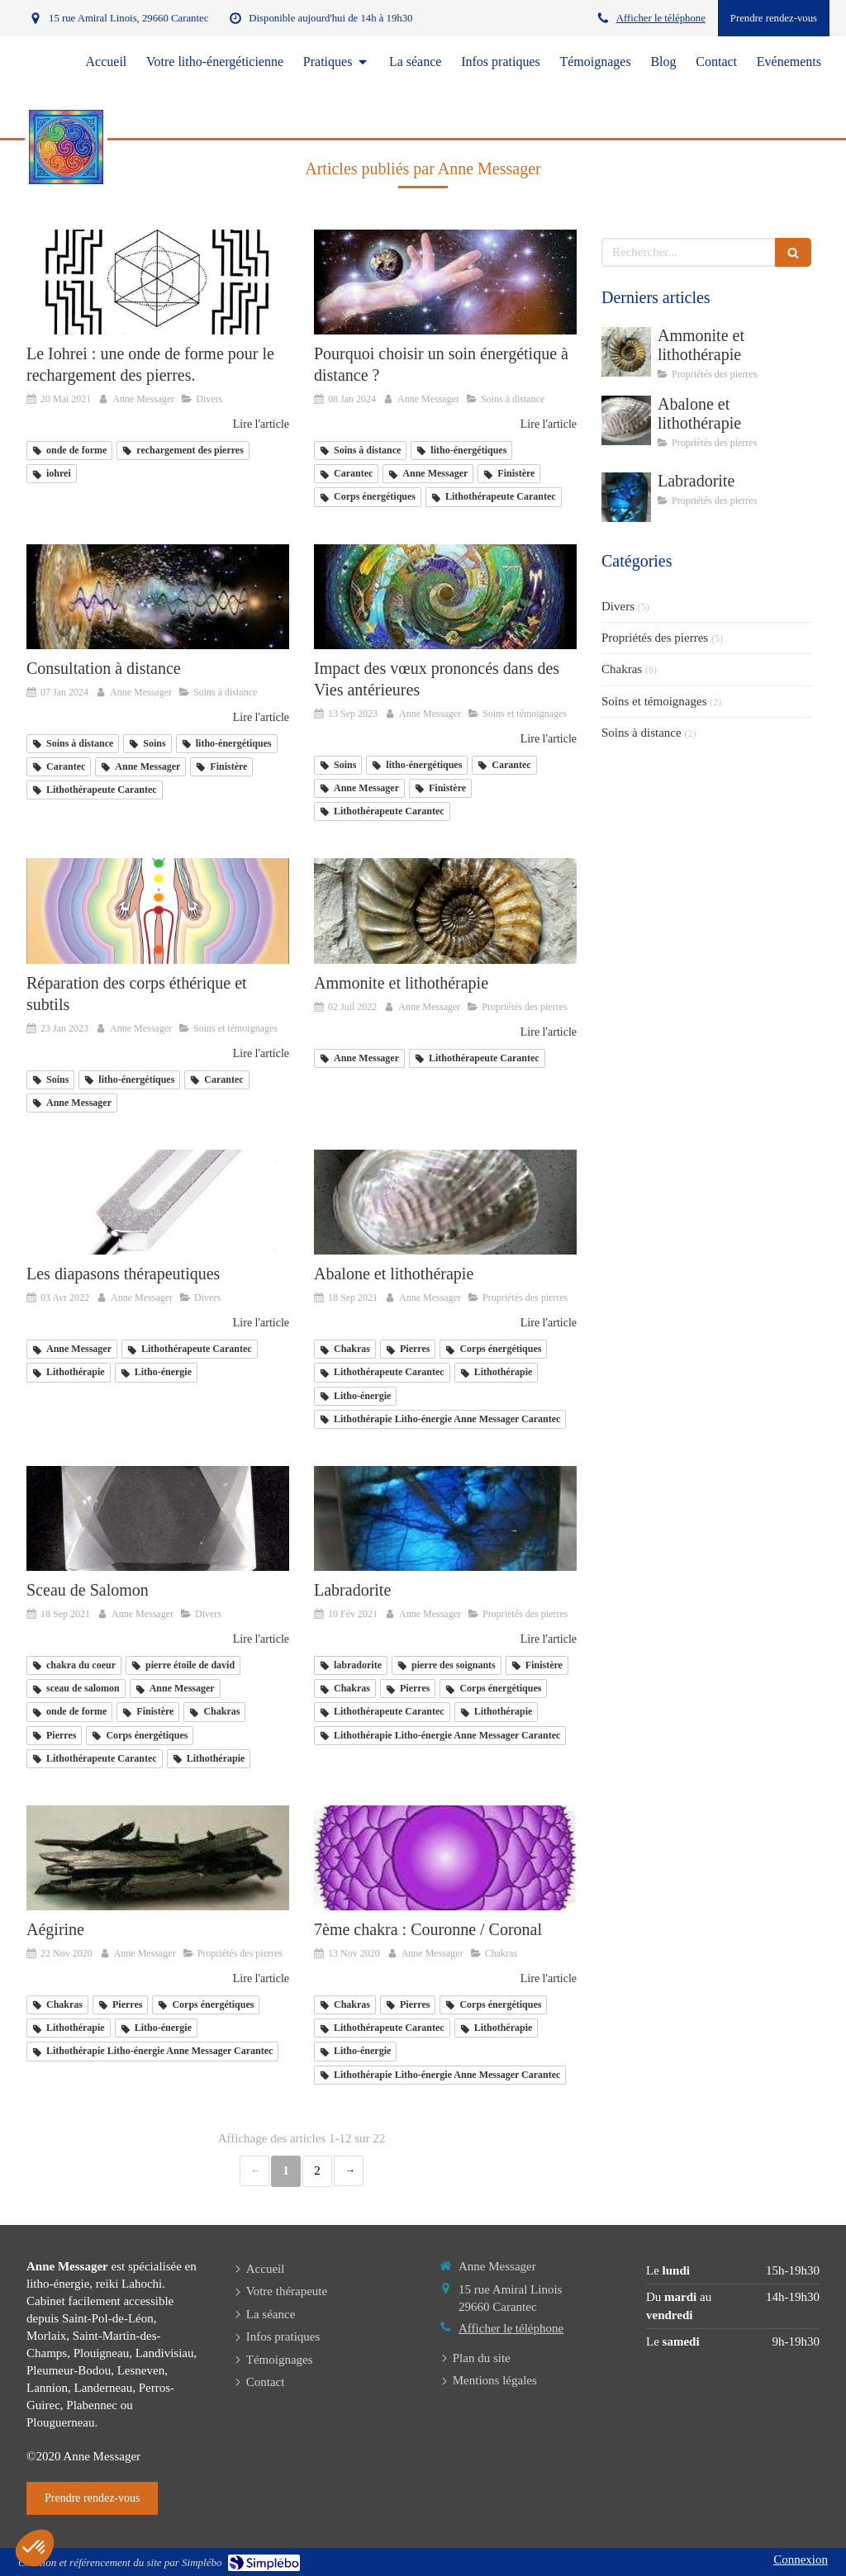  I want to click on Divers, so click(617, 606).